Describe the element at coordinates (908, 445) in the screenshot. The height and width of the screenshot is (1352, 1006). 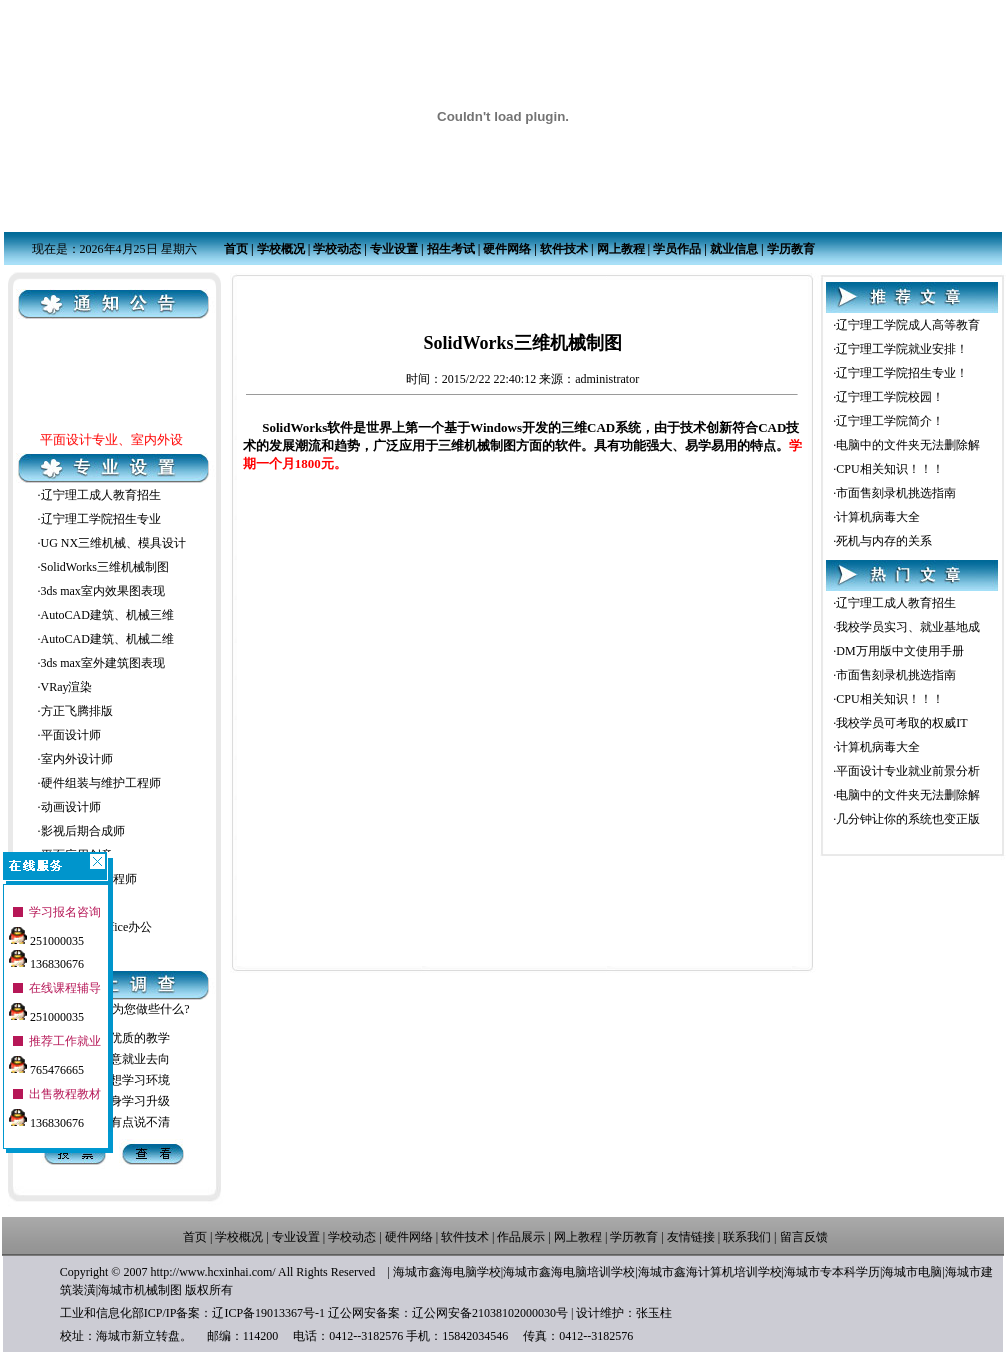
I see `电脑中的文件夹无法删除解` at that location.